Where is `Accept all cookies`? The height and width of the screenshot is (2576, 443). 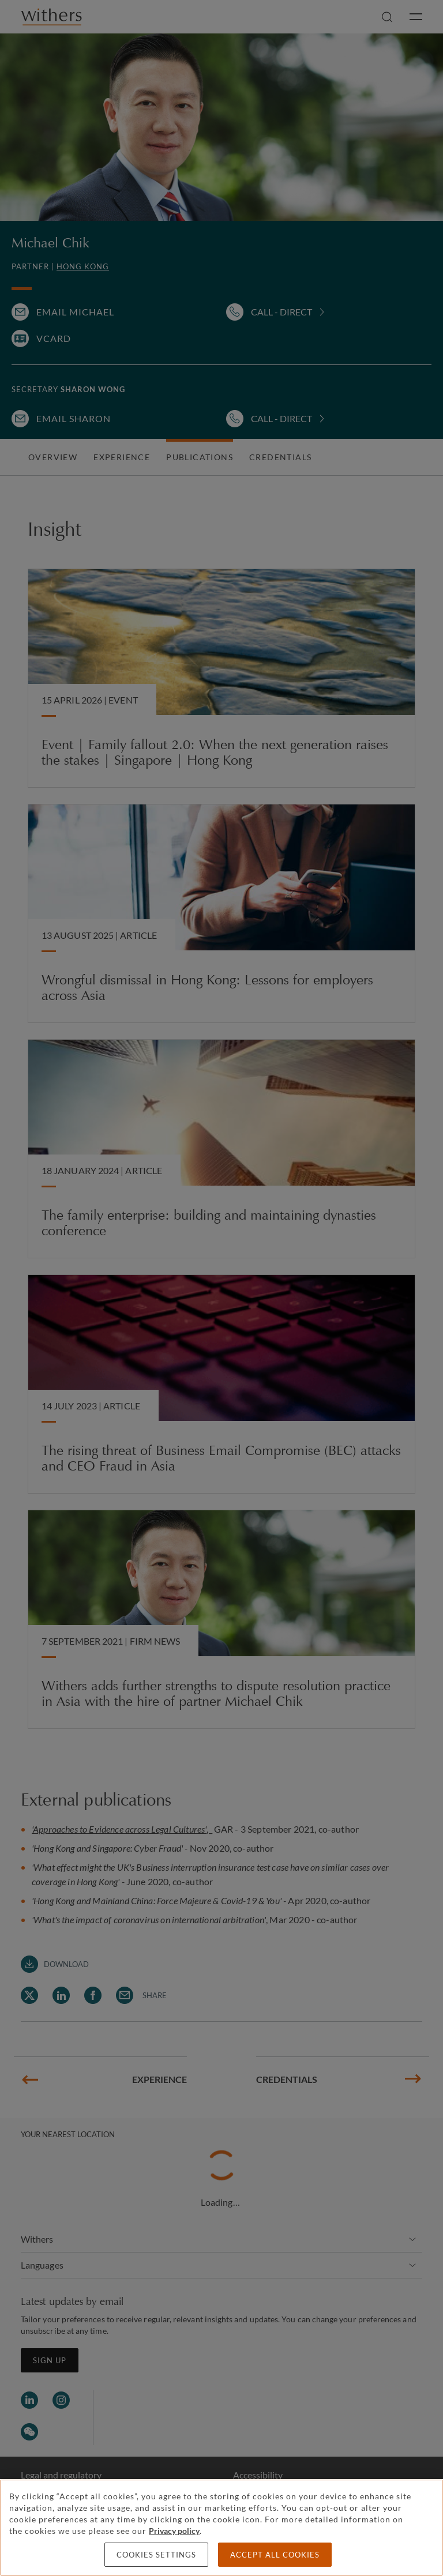
Accept all cookies is located at coordinates (275, 2554).